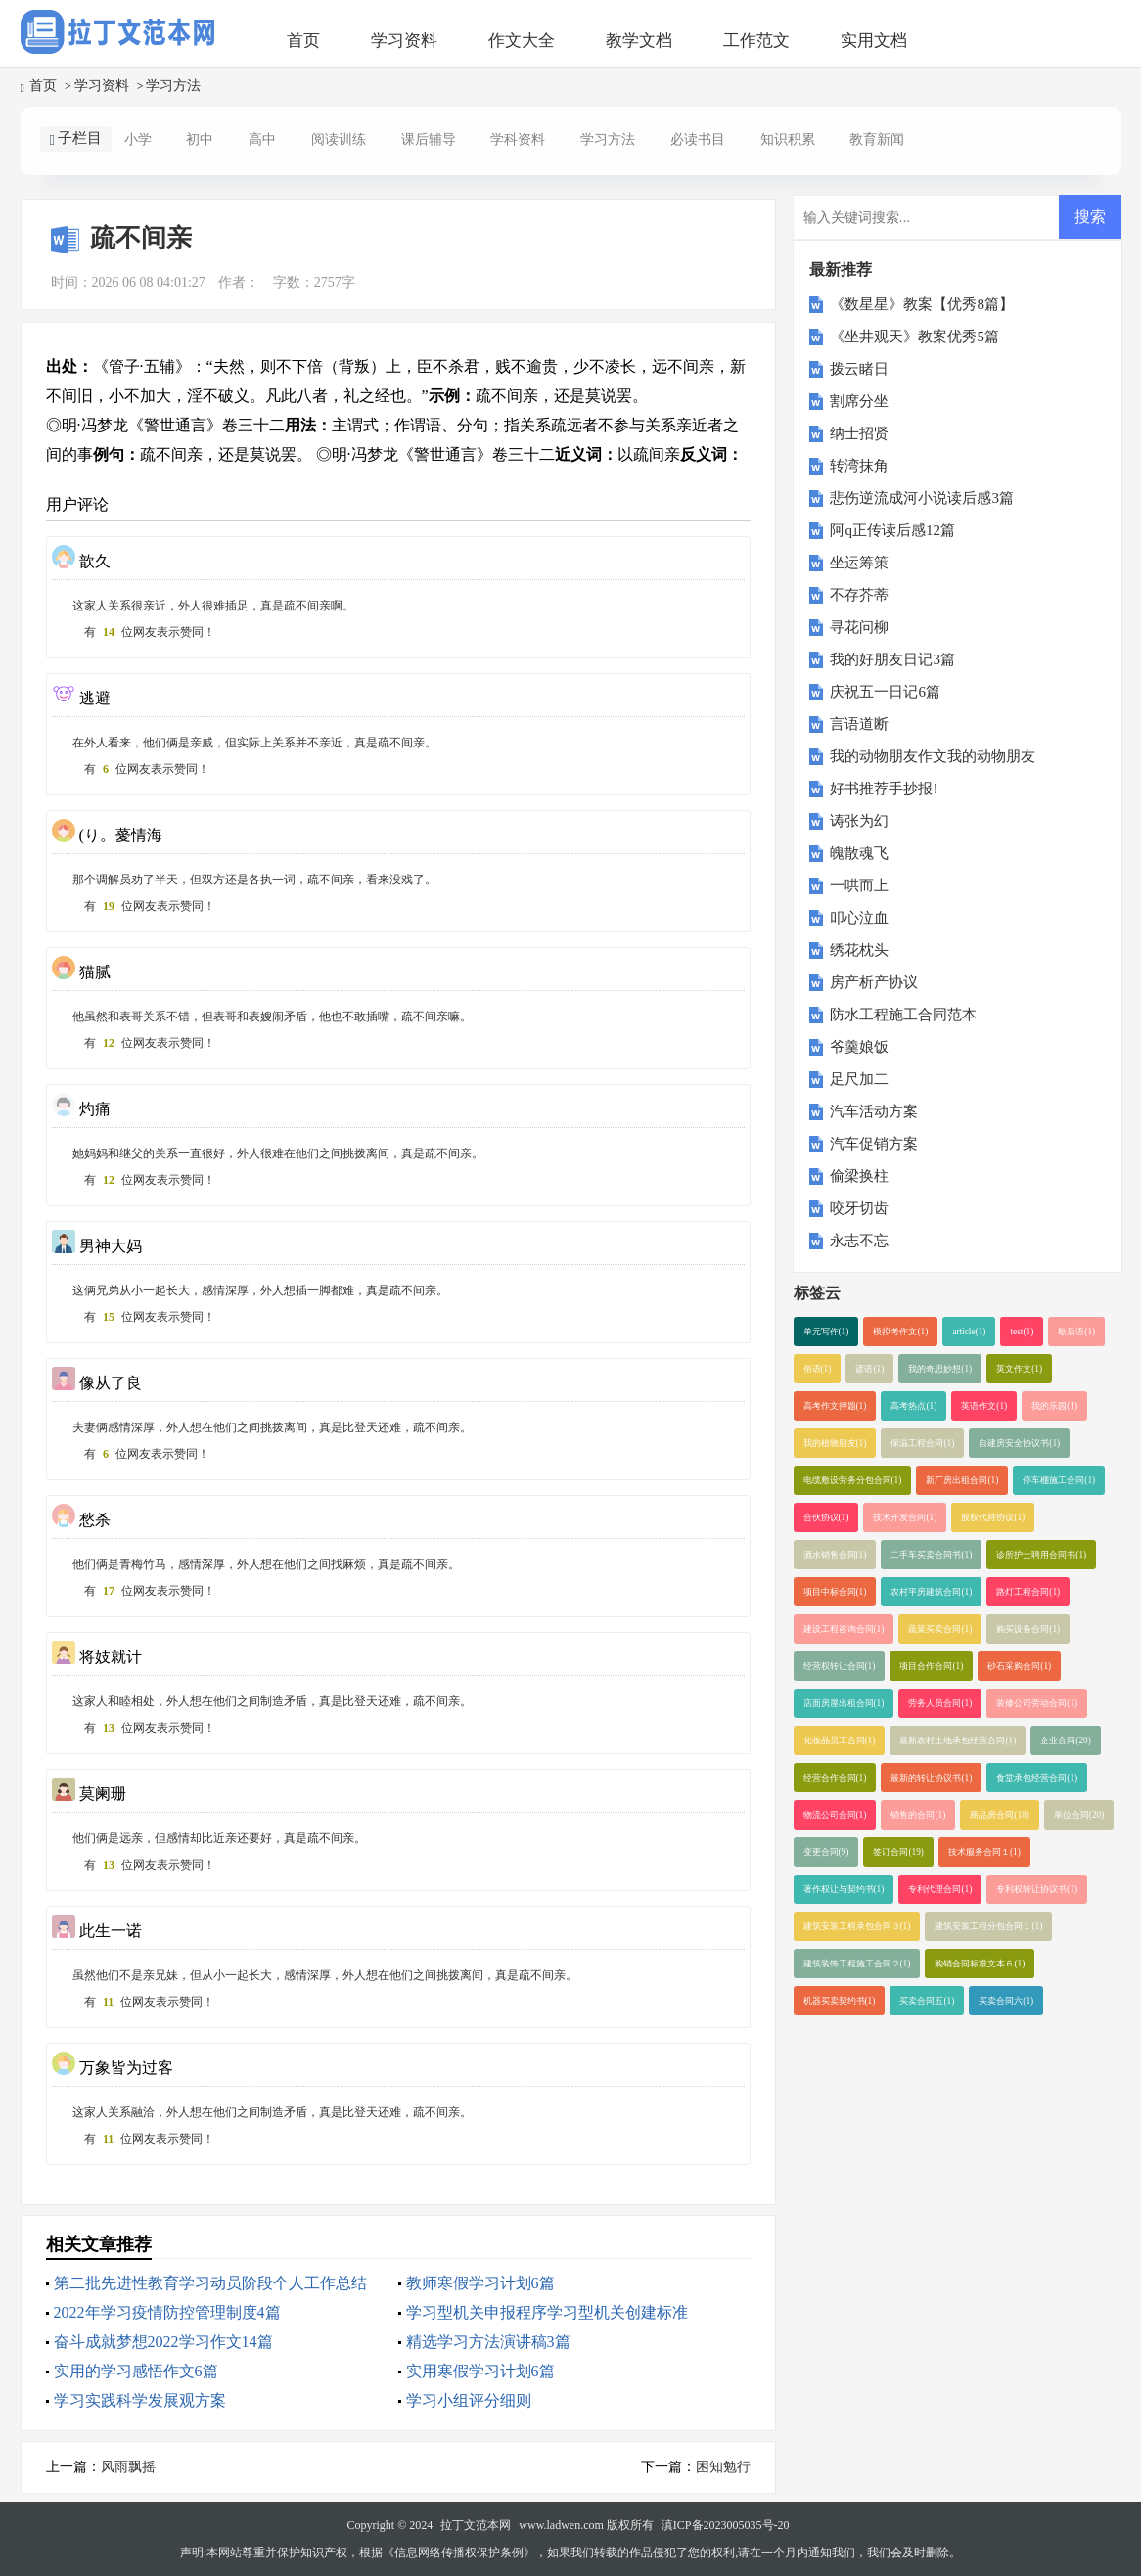 The width and height of the screenshot is (1141, 2576). I want to click on 著作权让与契约书(1), so click(844, 1889).